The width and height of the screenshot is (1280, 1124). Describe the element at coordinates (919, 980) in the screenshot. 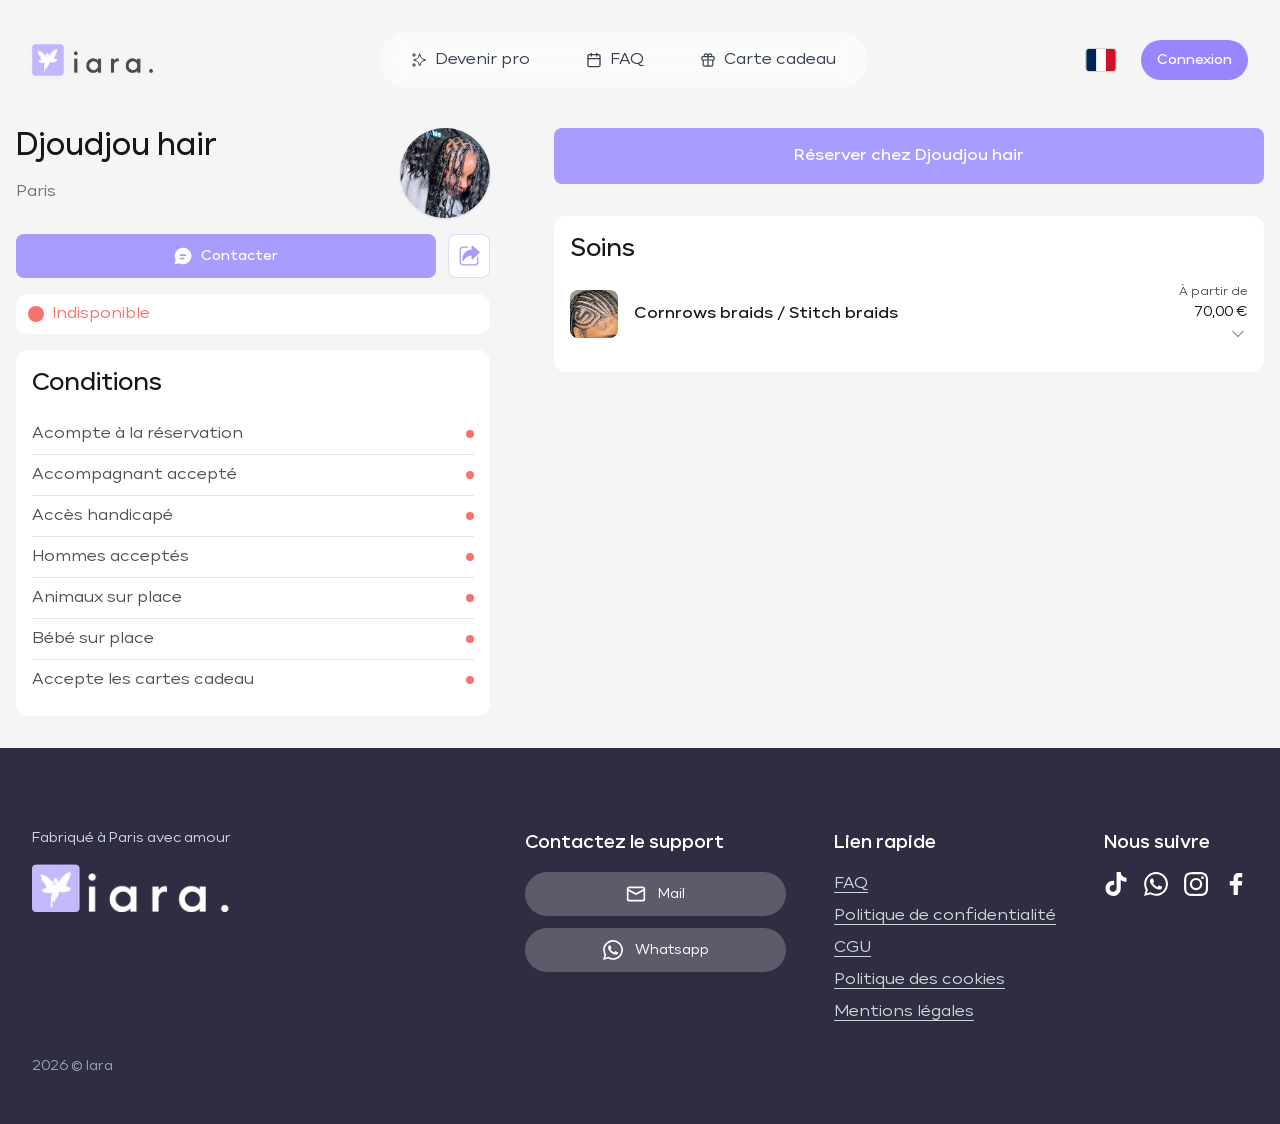

I see `Politique des cookies` at that location.